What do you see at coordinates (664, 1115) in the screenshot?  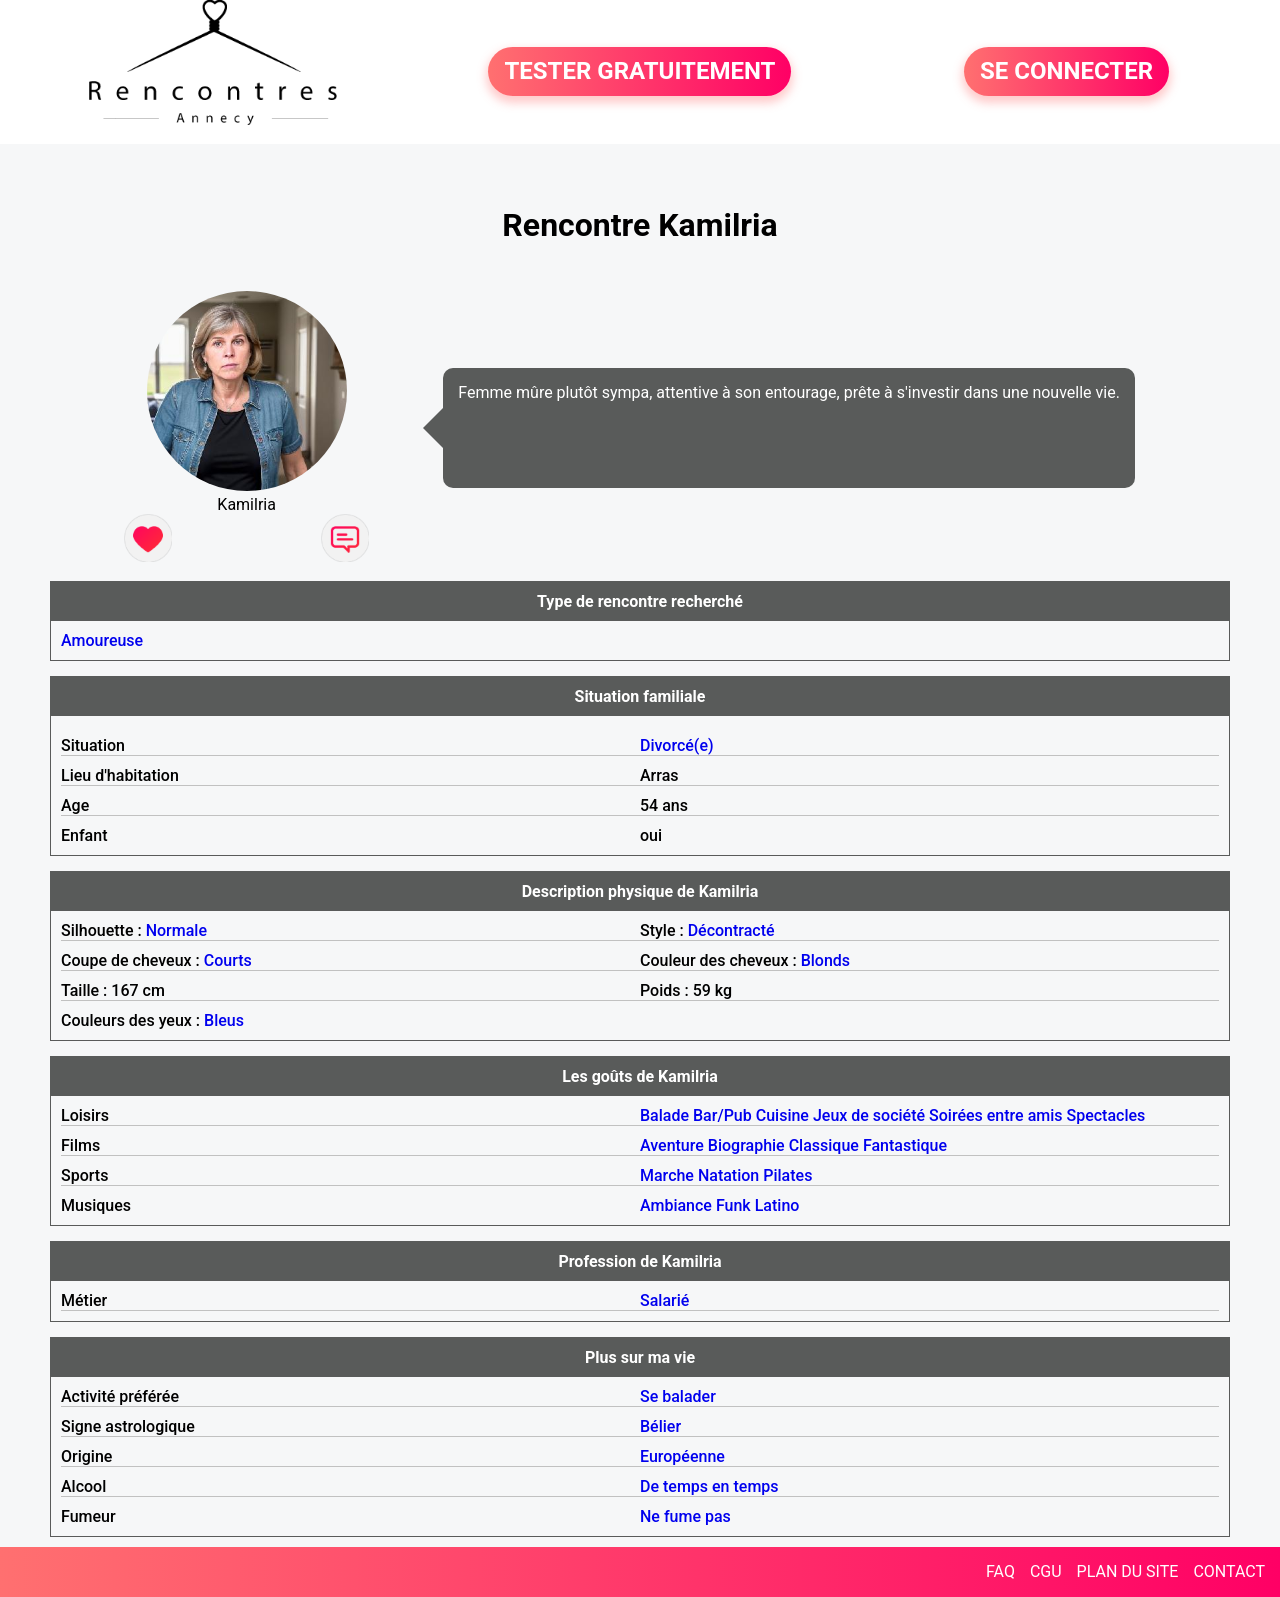 I see `Balade` at bounding box center [664, 1115].